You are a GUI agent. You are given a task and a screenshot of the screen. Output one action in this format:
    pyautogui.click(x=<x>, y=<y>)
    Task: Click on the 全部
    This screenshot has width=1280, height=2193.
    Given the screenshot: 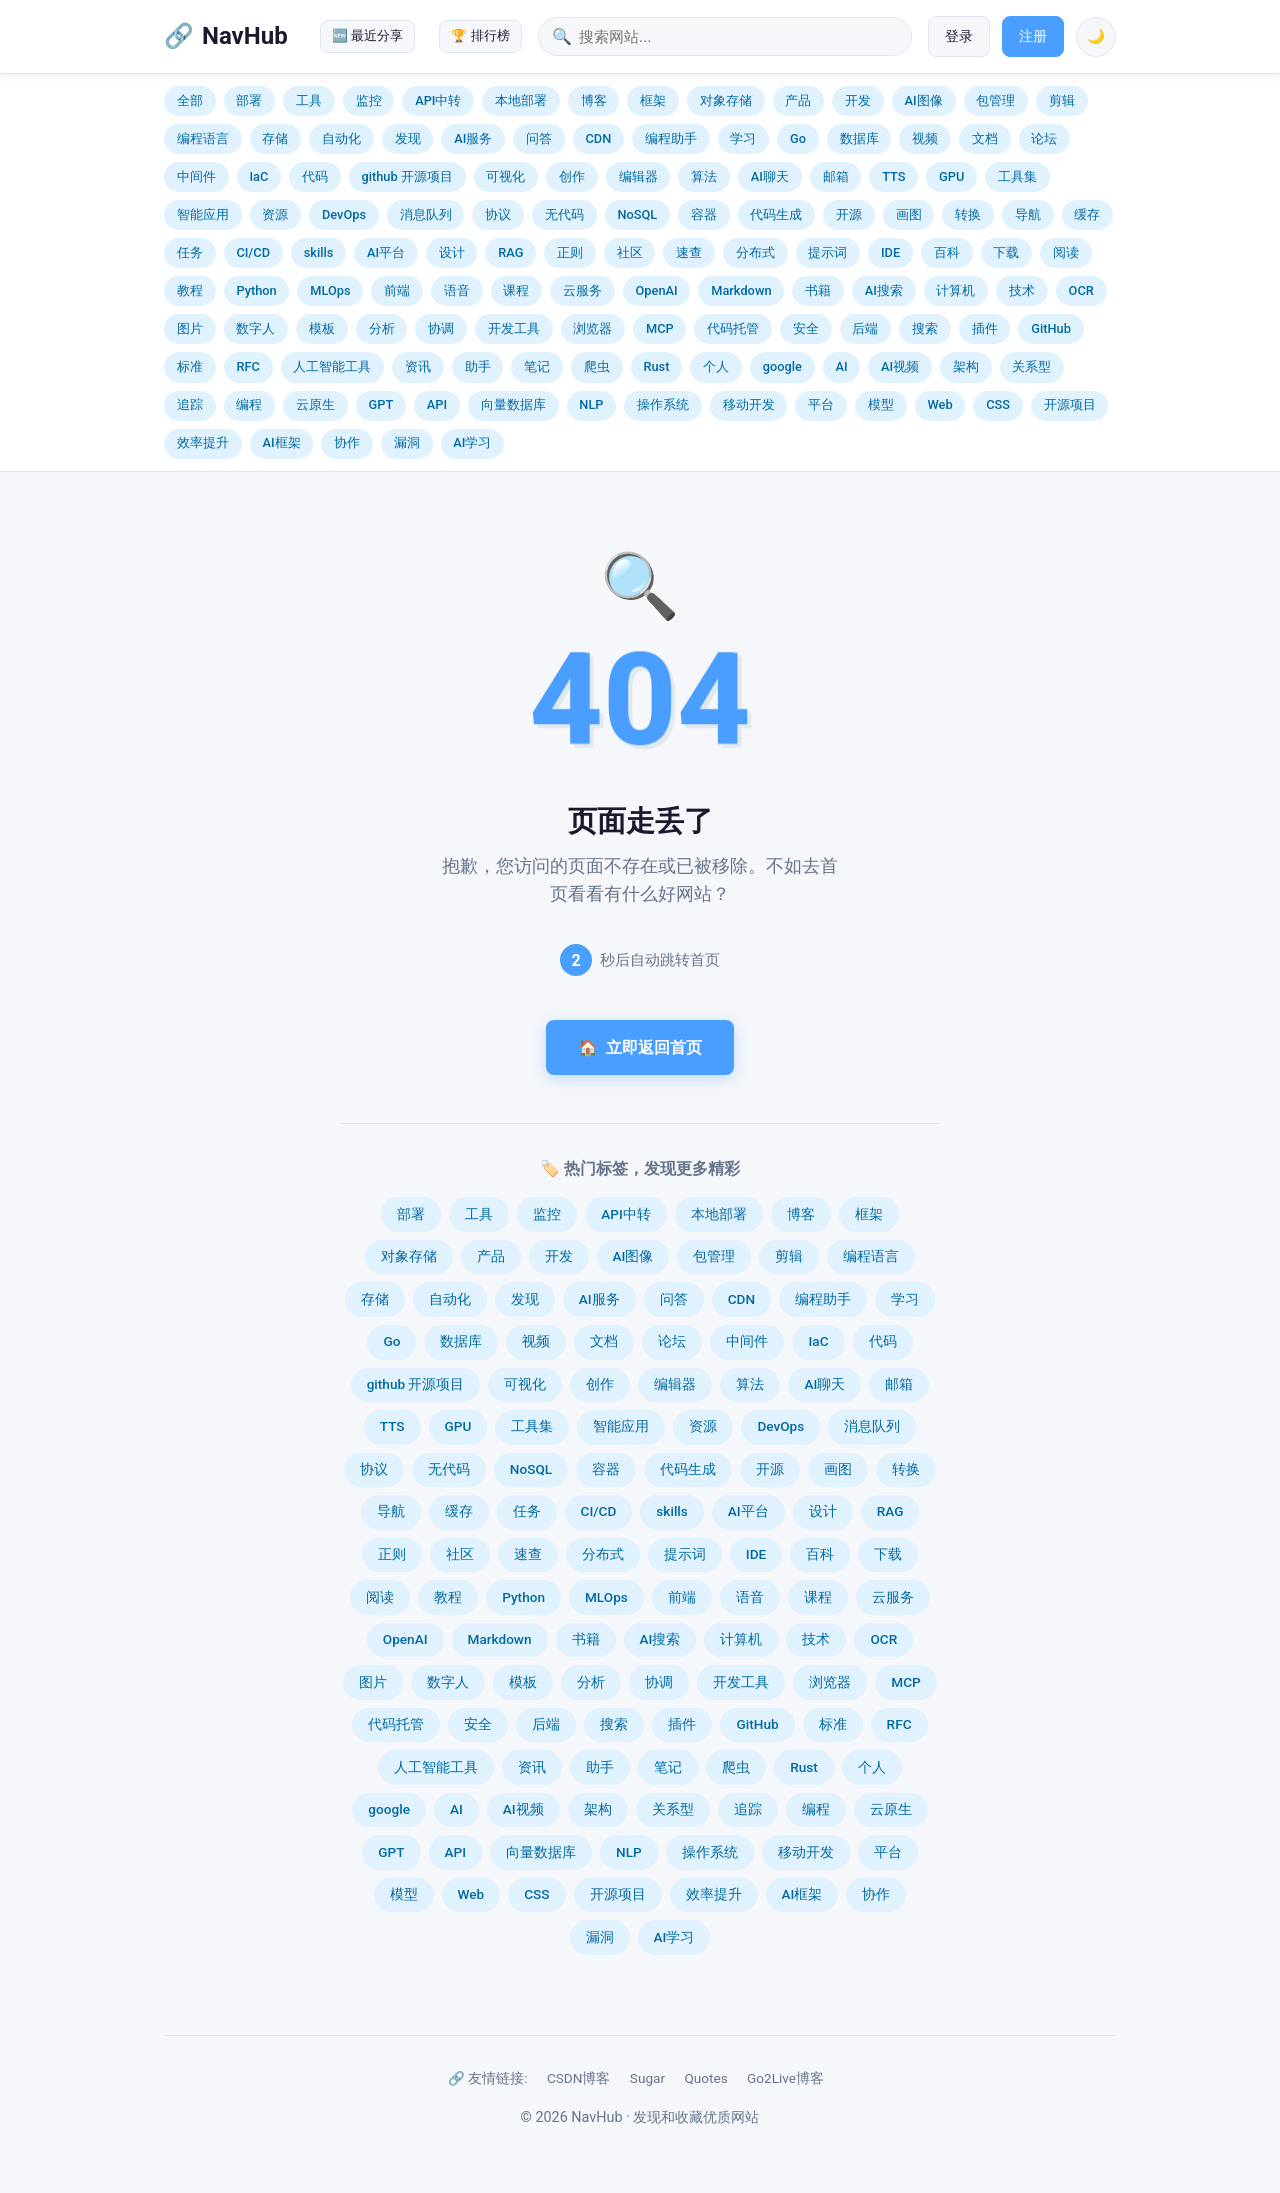 What is the action you would take?
    pyautogui.click(x=190, y=100)
    